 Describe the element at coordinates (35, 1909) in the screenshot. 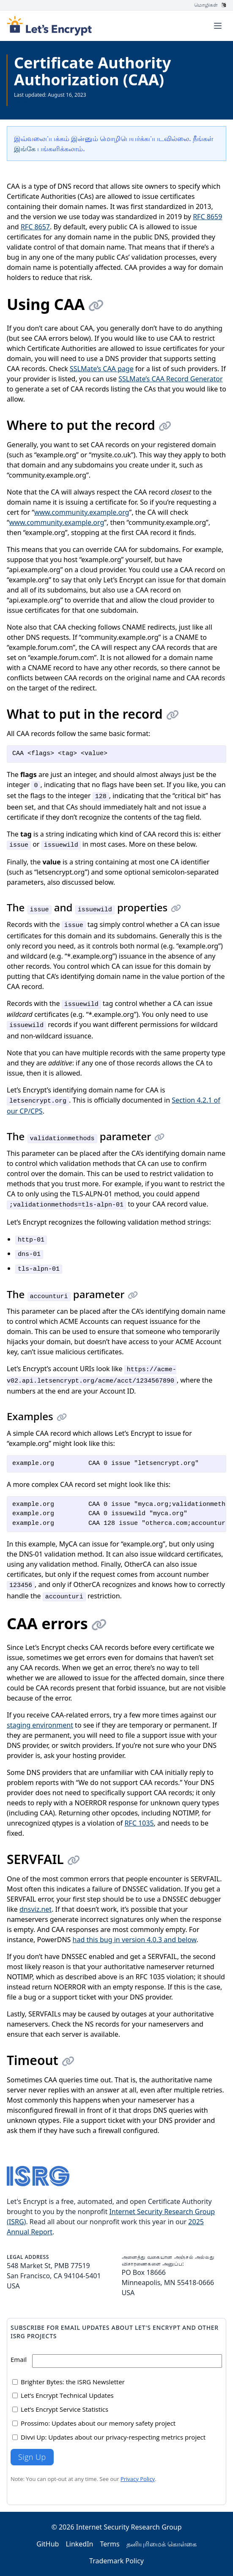

I see `dnsviz.net` at that location.